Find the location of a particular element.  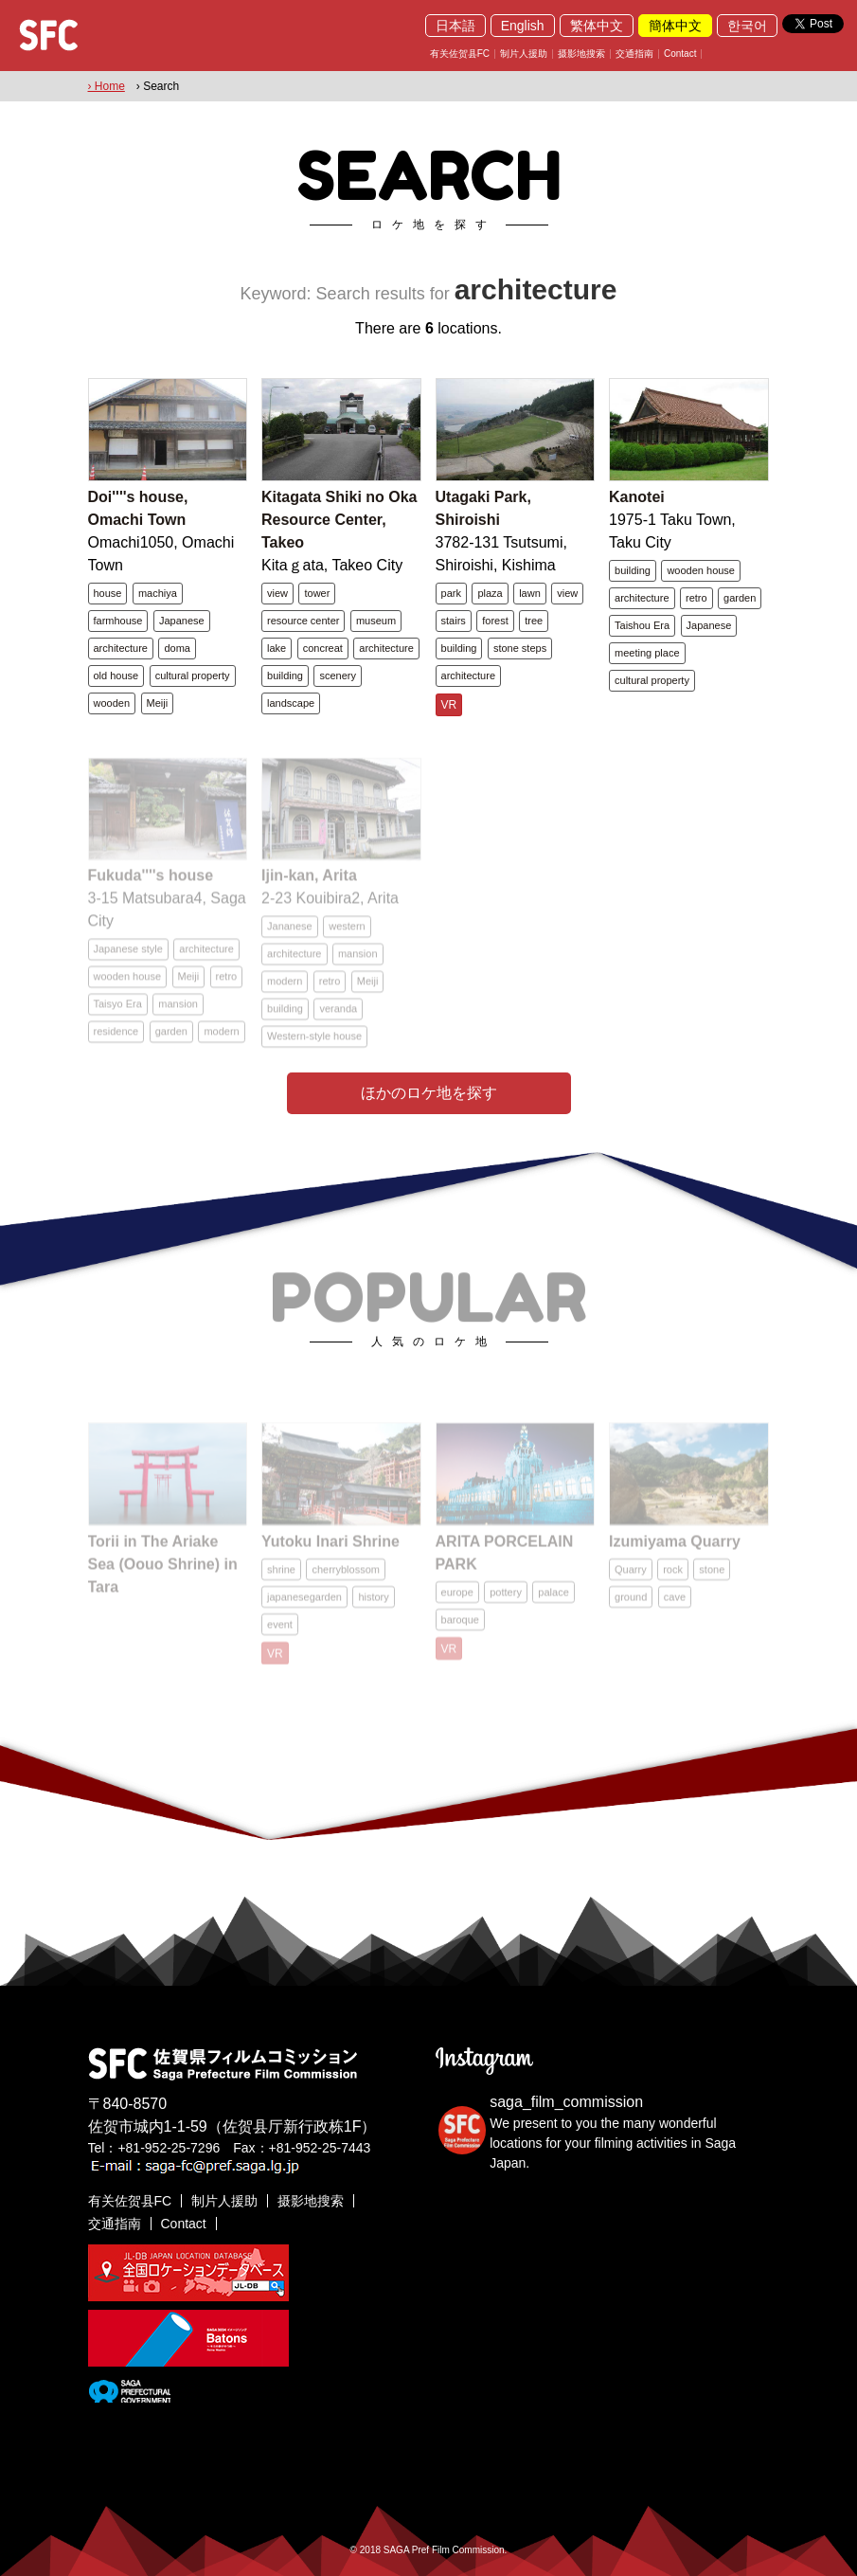

old house is located at coordinates (116, 675).